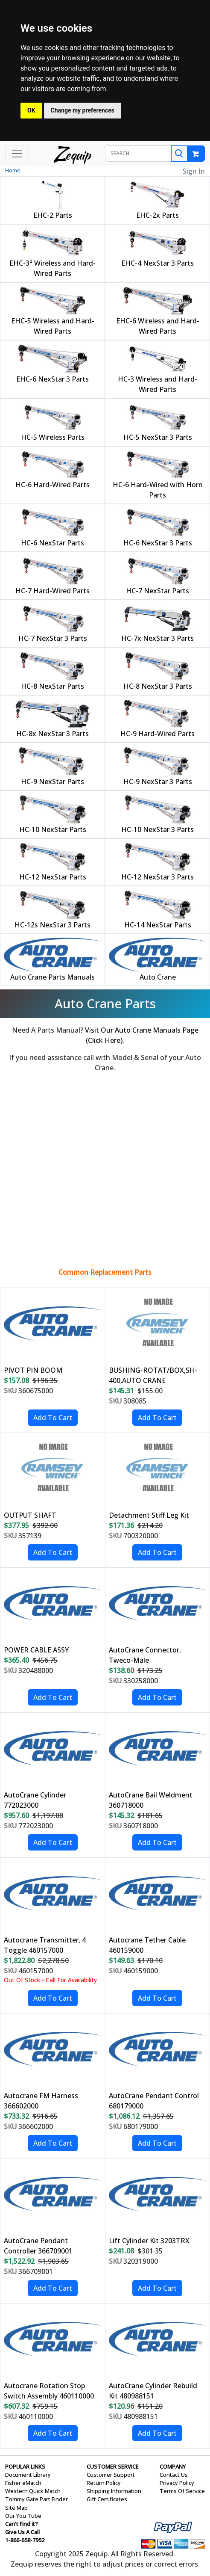  Describe the element at coordinates (173, 2466) in the screenshot. I see `COMPANY` at that location.